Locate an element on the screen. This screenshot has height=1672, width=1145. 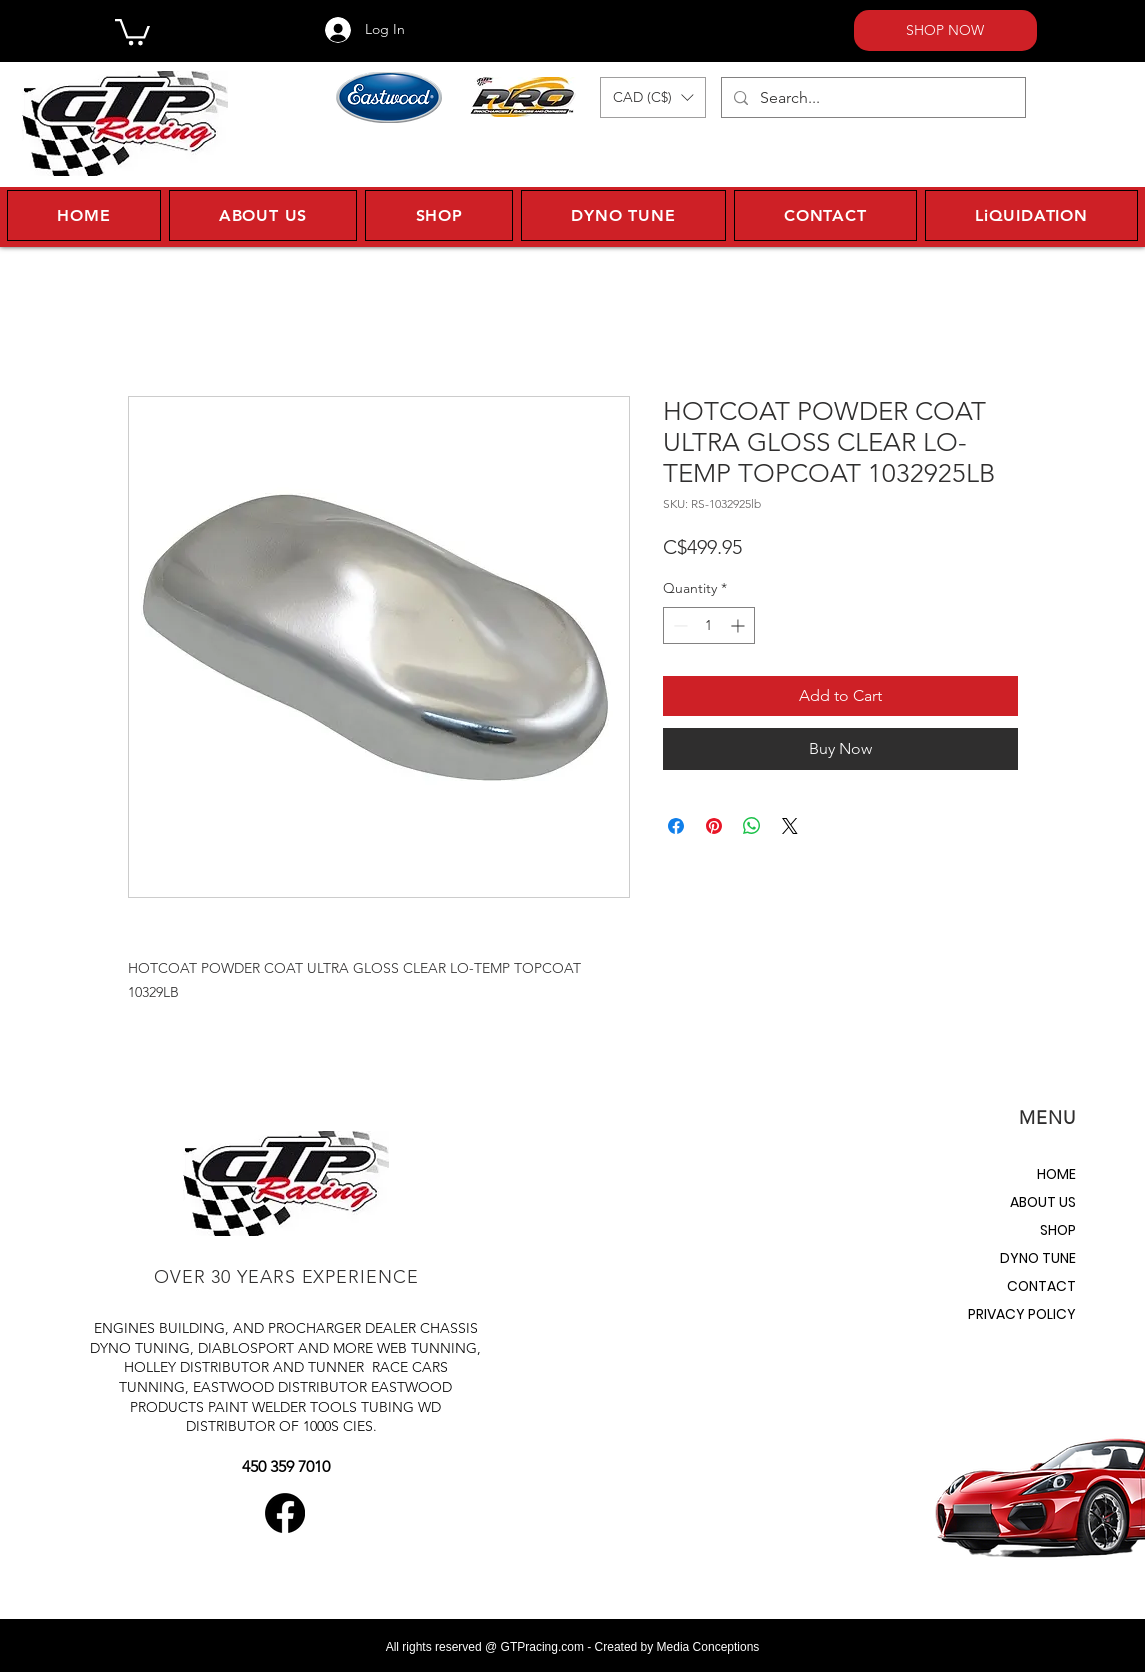
[SHOP NOW] is located at coordinates (945, 30).